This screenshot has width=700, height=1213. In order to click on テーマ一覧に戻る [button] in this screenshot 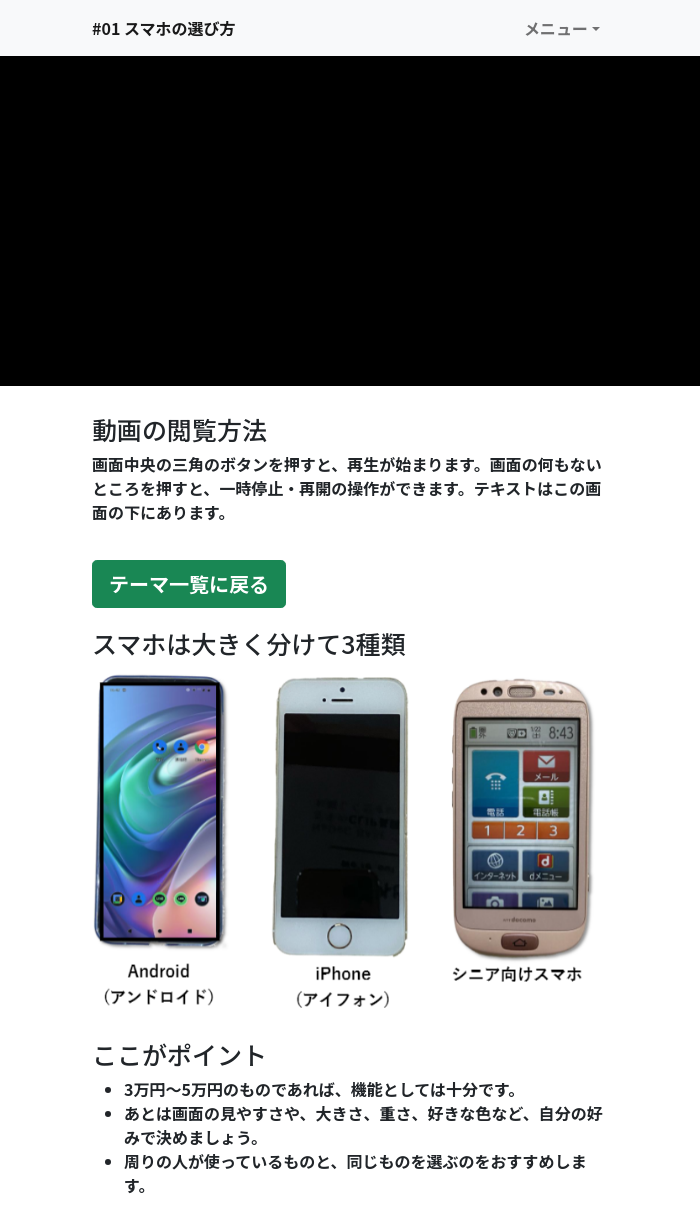, I will do `click(189, 583)`.